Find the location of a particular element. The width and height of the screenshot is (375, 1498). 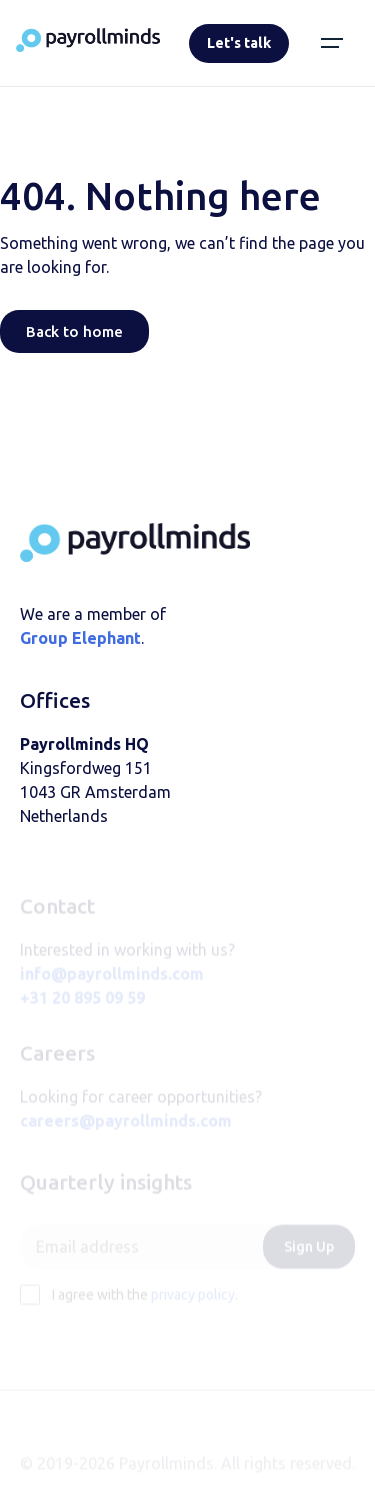

privacy policy is located at coordinates (193, 1305).